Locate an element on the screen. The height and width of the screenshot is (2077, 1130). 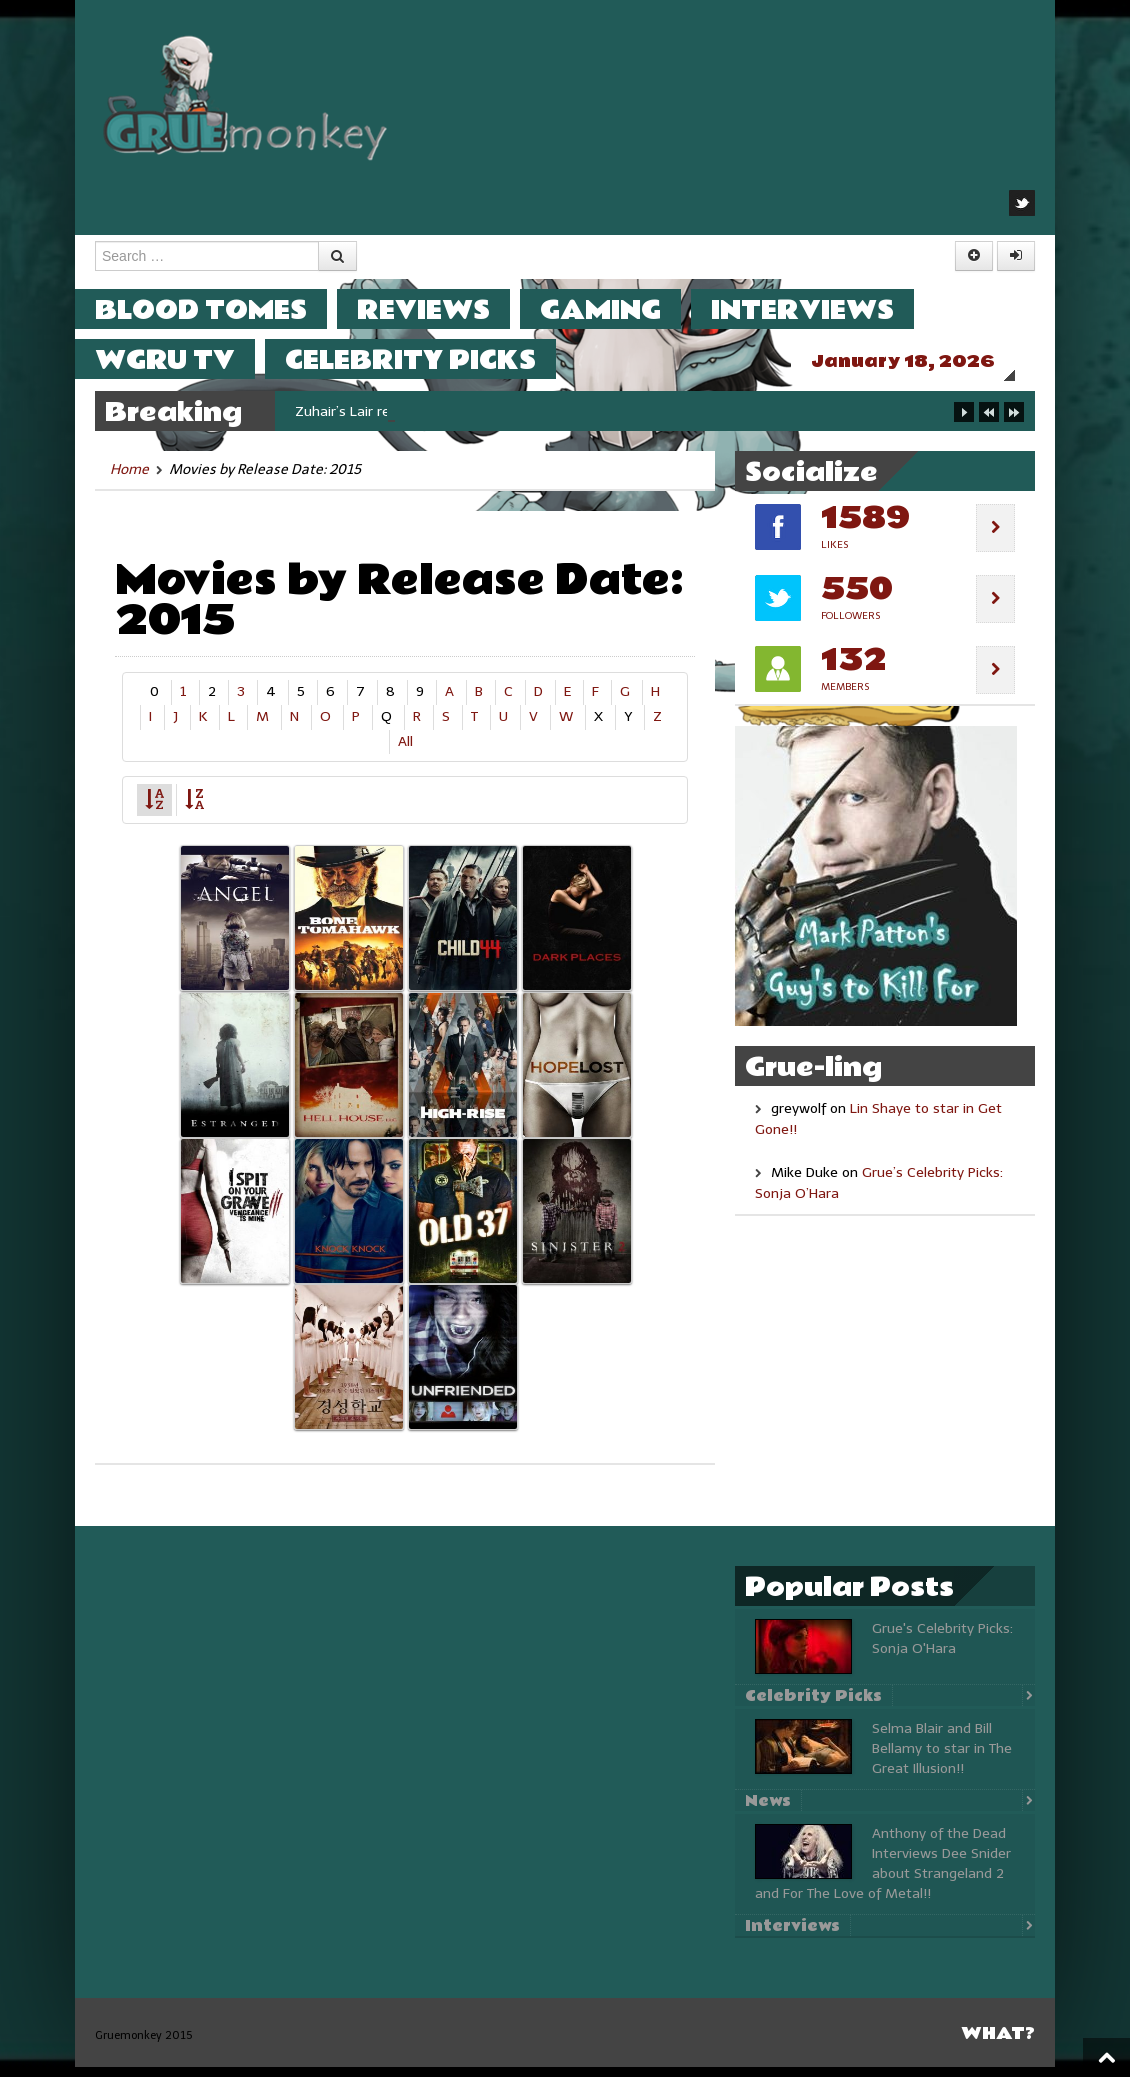
Selma Blair and Bill Bellamy to star in The Great Illusion!! is located at coordinates (942, 1758).